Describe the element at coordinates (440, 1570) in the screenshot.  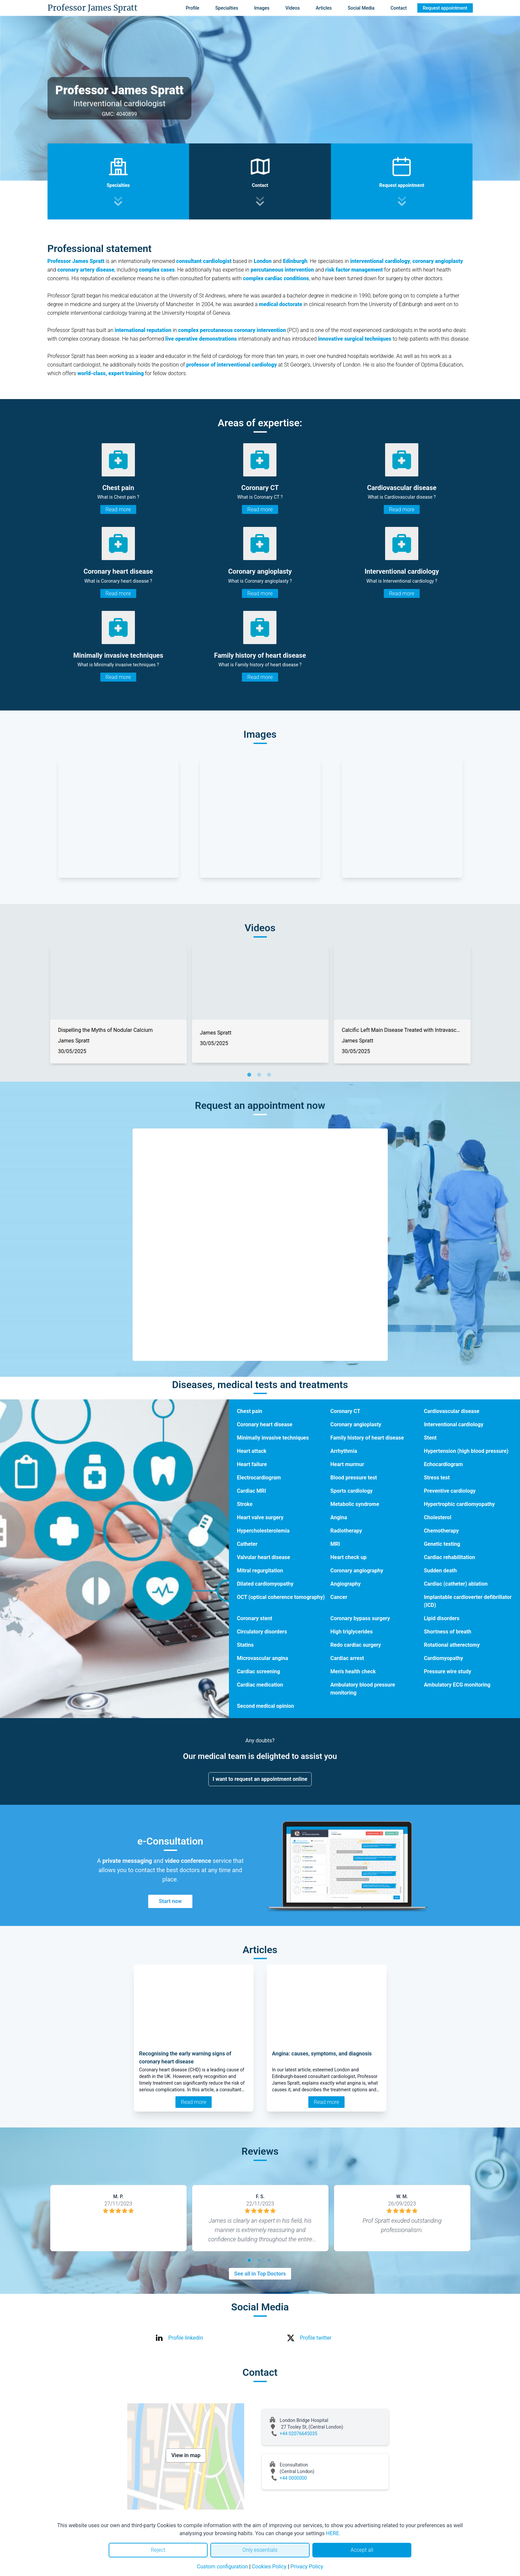
I see `Sudden death` at that location.